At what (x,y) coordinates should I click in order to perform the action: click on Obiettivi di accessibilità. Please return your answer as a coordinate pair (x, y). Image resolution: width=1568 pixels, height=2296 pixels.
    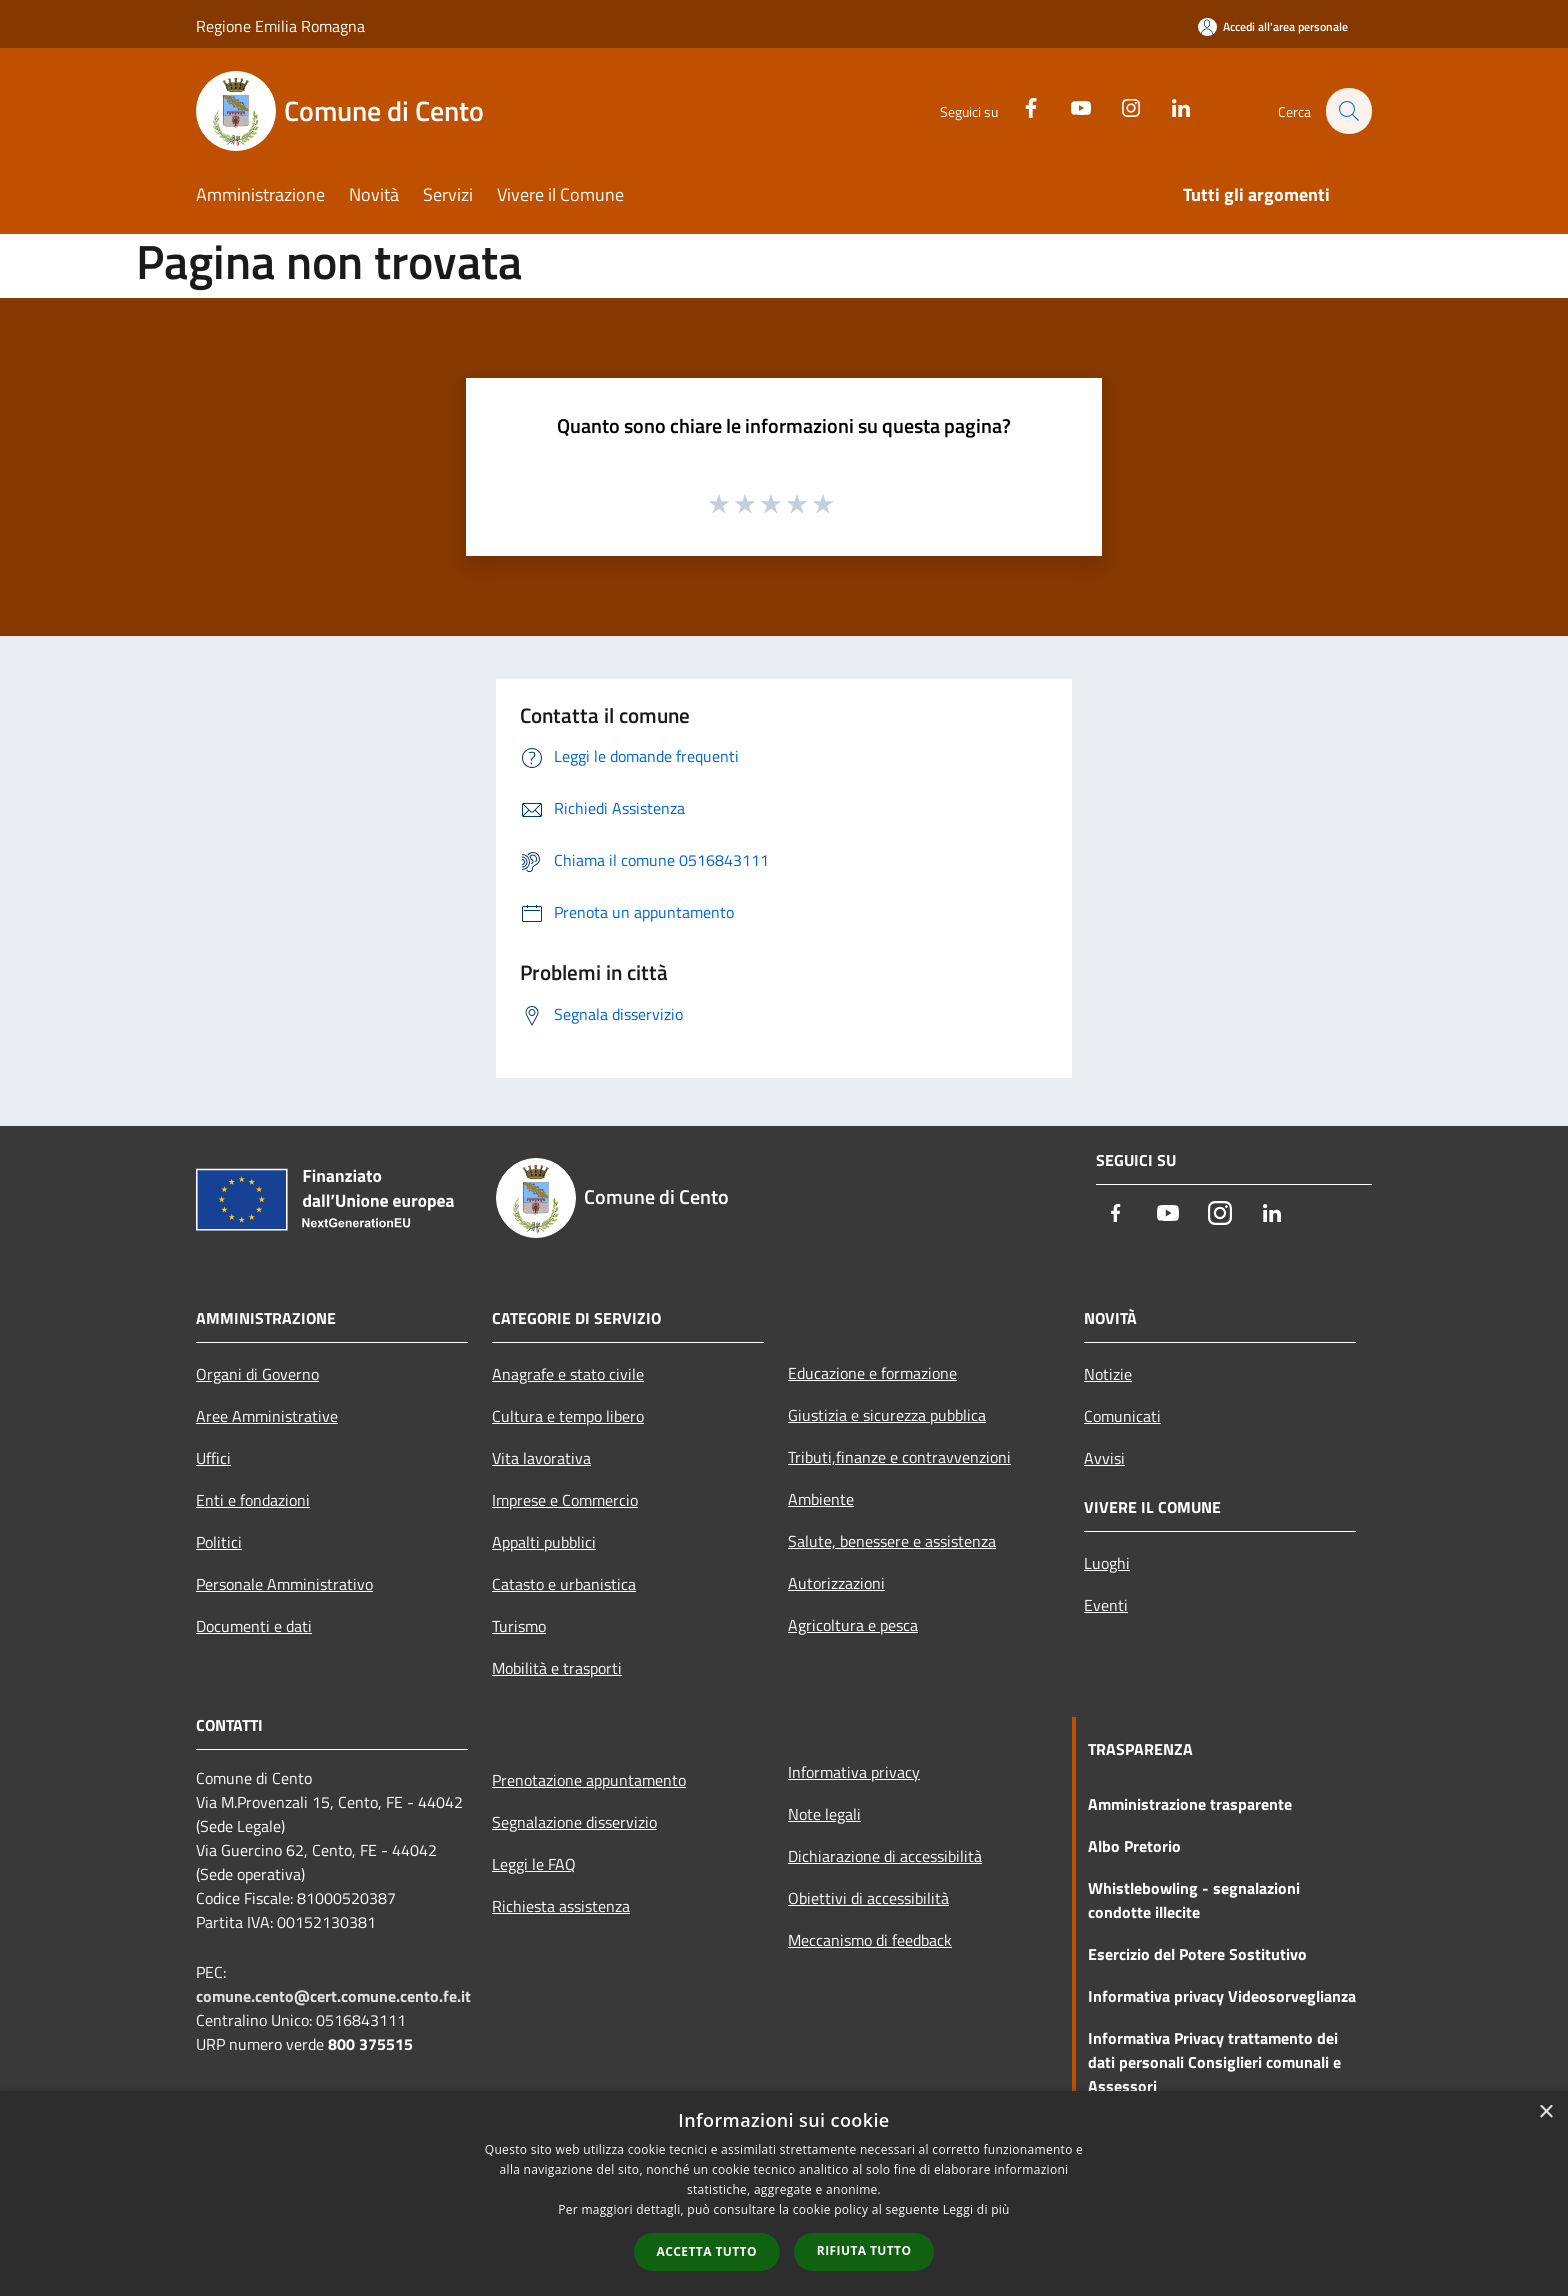
    Looking at the image, I should click on (868, 1898).